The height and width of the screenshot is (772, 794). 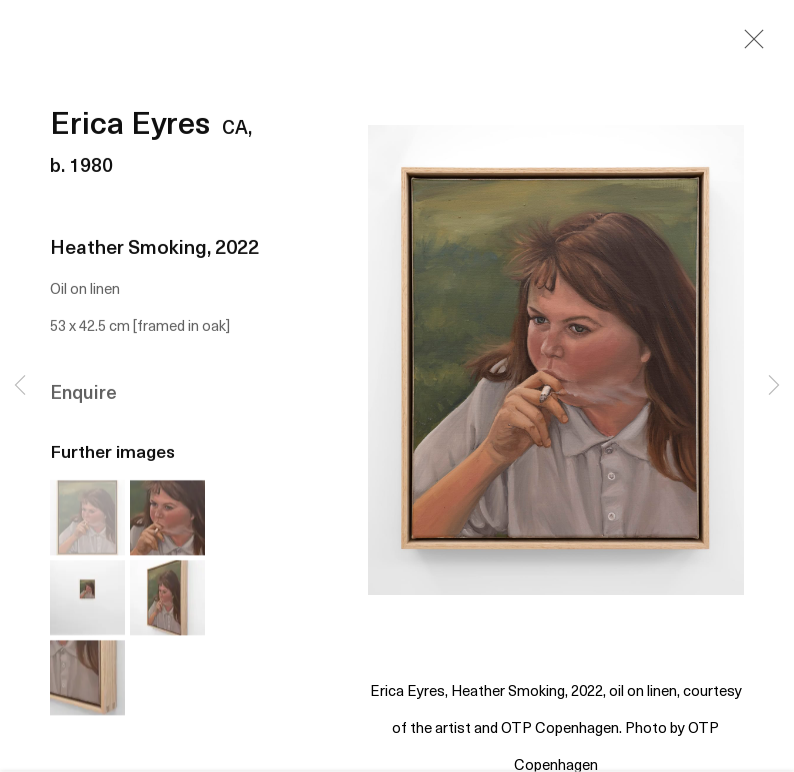 I want to click on Close [button], so click(x=749, y=45).